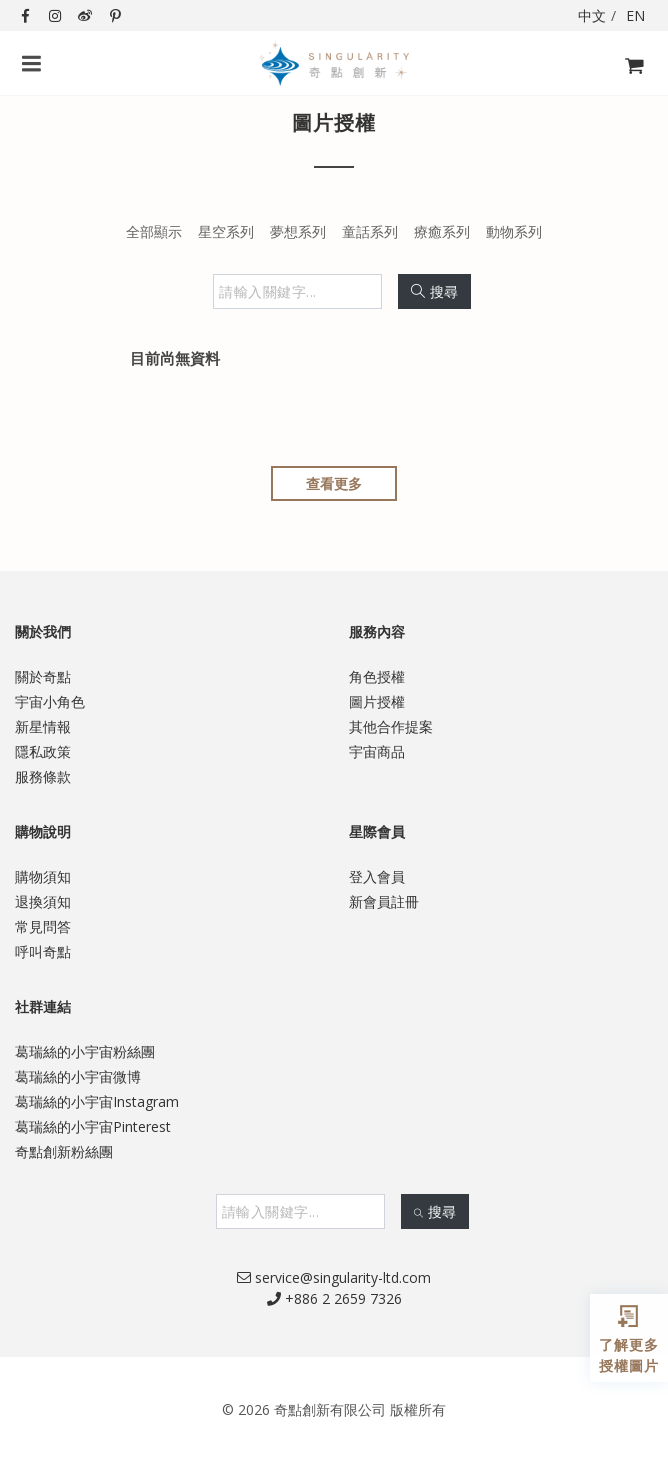  What do you see at coordinates (377, 676) in the screenshot?
I see `角色授權` at bounding box center [377, 676].